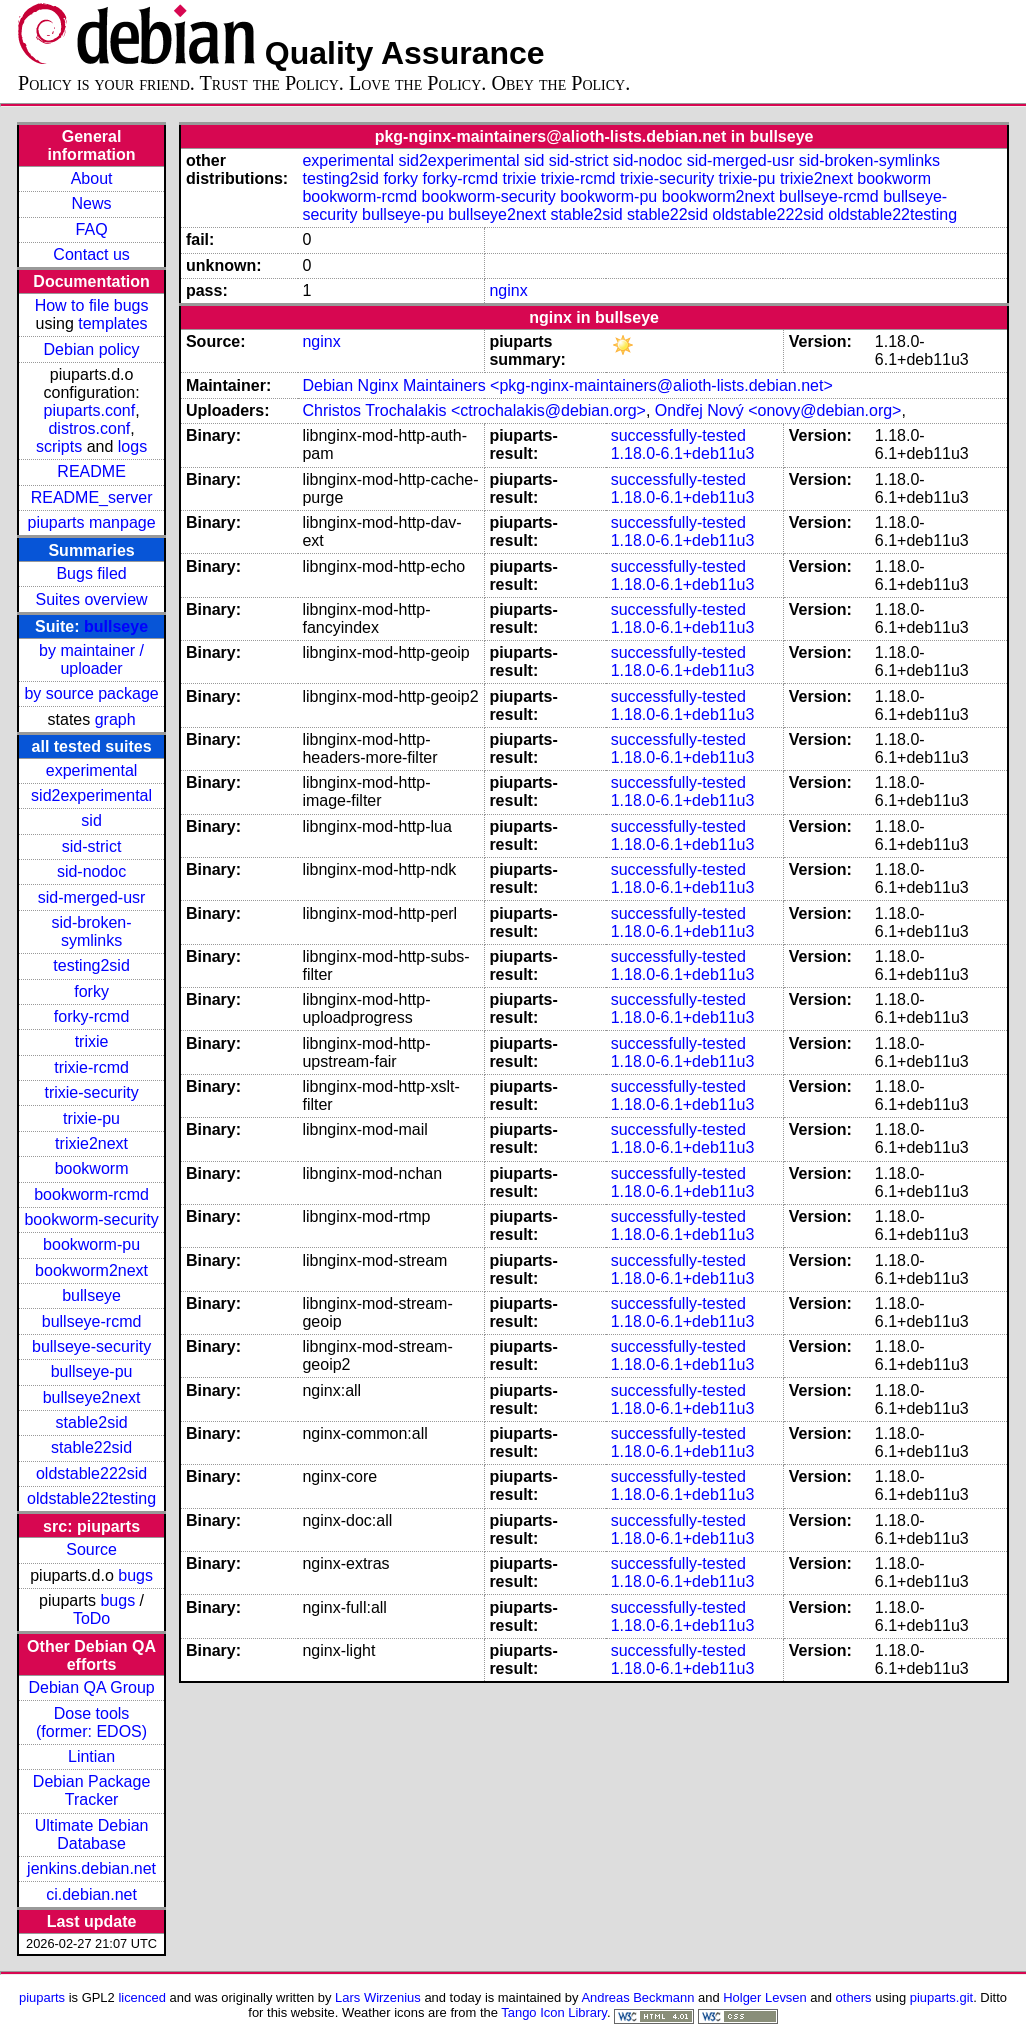  I want to click on sid2experimental, so click(91, 795).